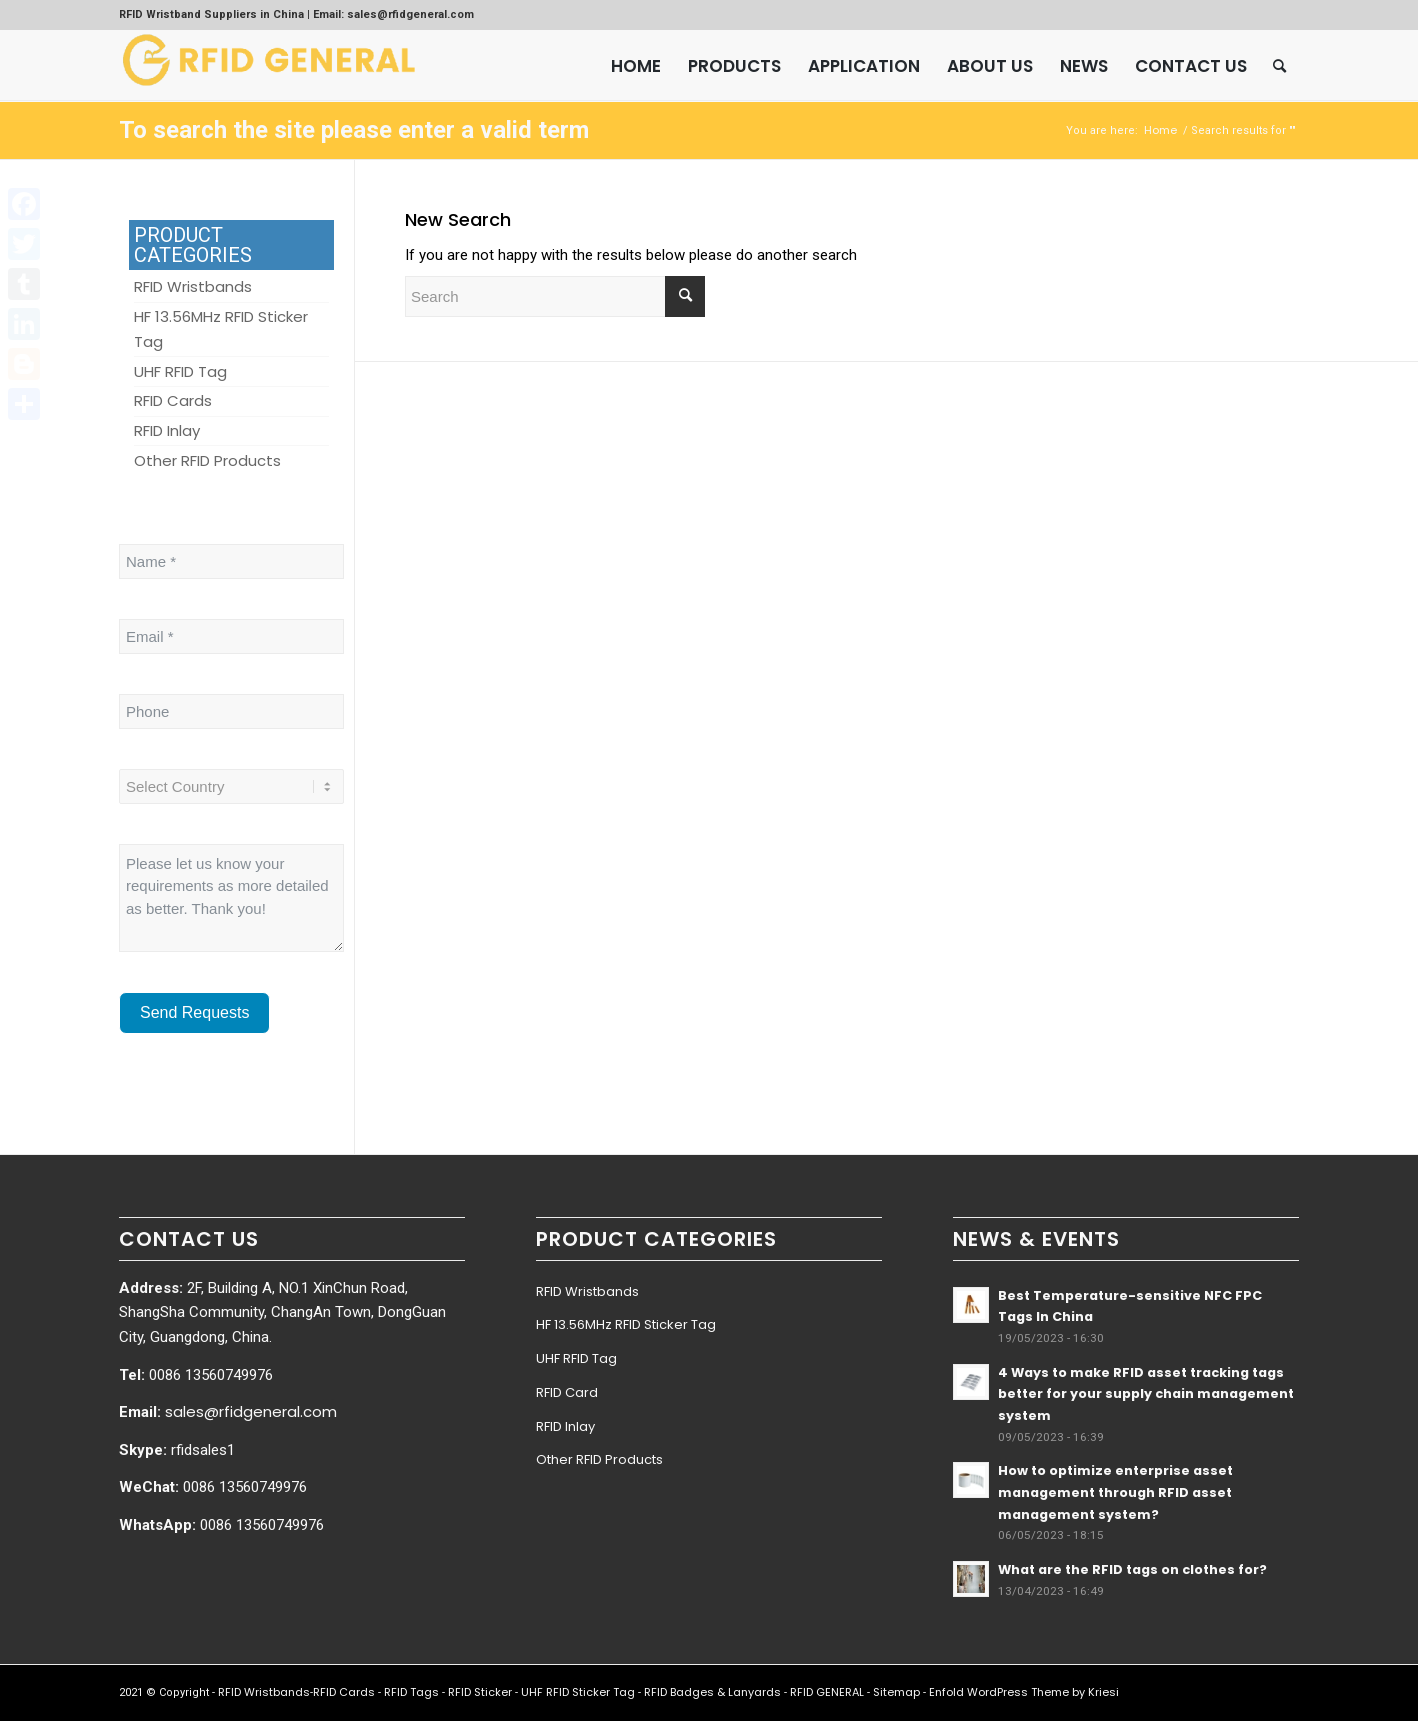  Describe the element at coordinates (269, 66) in the screenshot. I see `[RFID GENERAL]` at that location.